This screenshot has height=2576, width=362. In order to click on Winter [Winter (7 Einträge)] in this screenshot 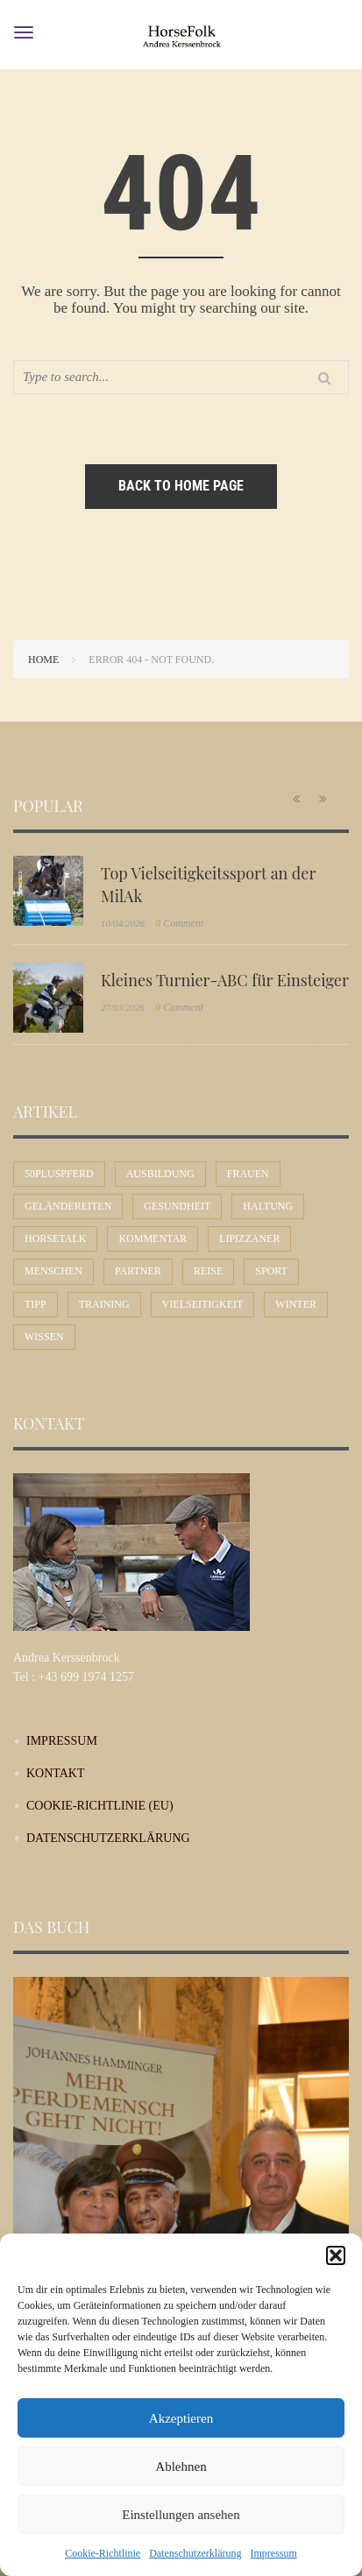, I will do `click(295, 1304)`.